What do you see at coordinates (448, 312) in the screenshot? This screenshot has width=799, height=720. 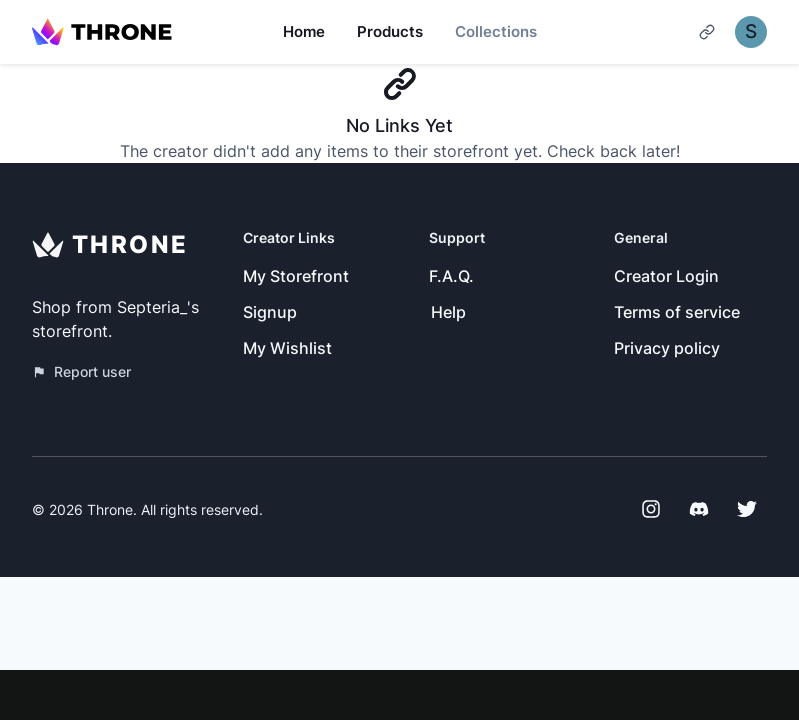 I see `Help` at bounding box center [448, 312].